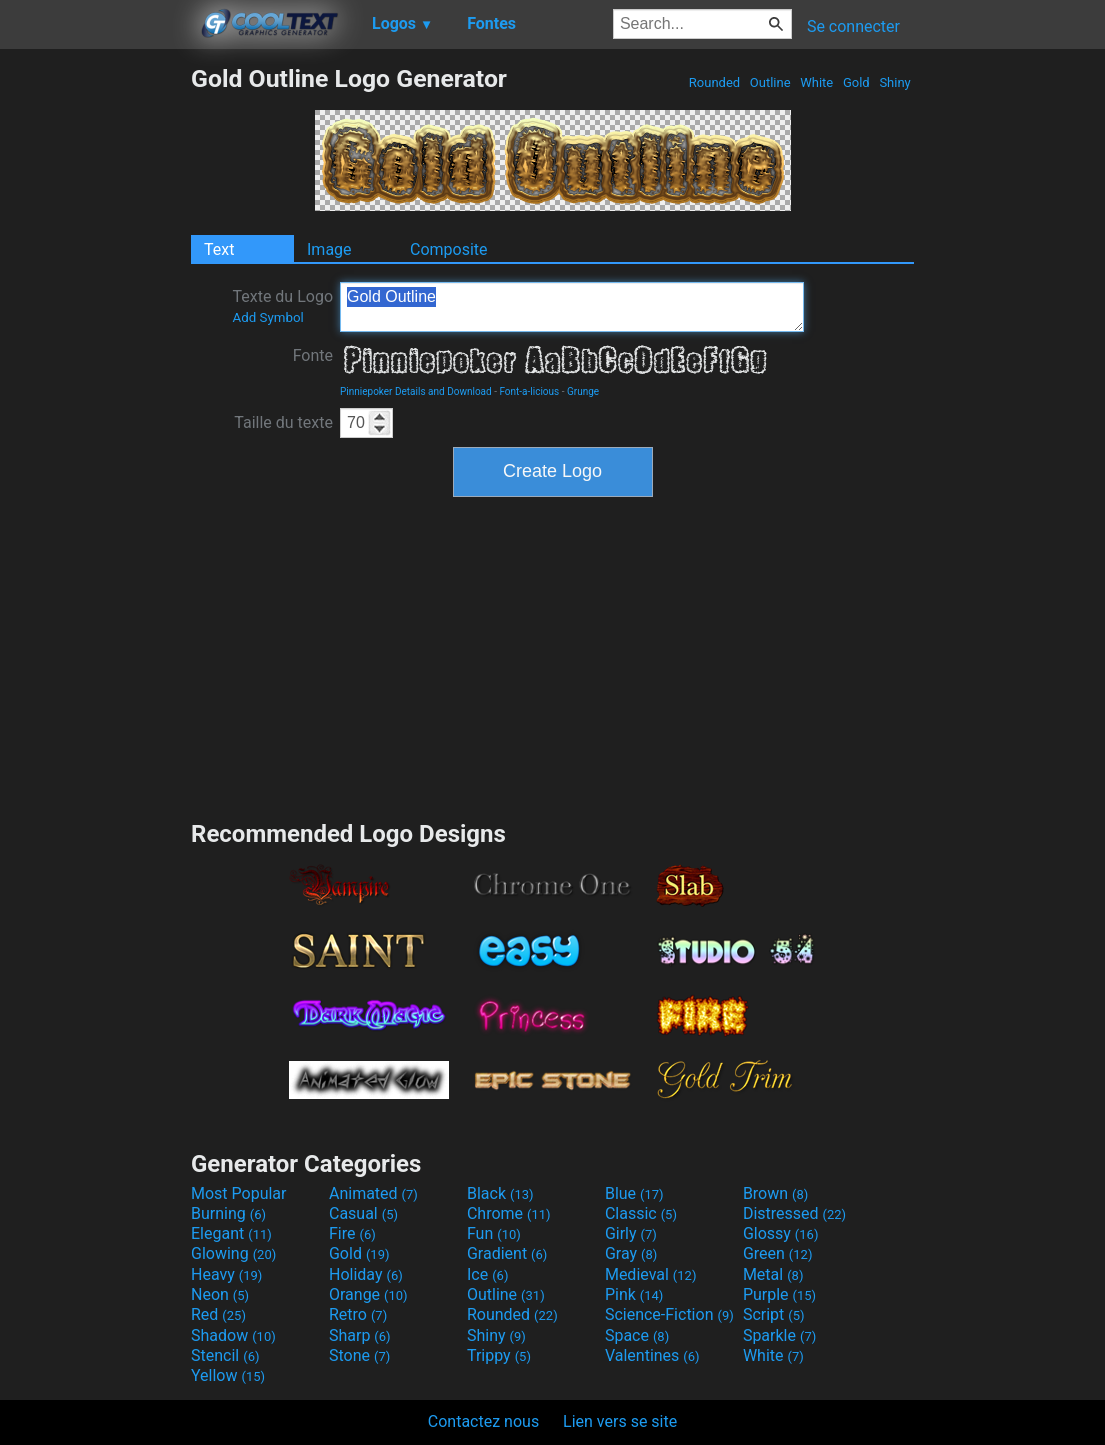 This screenshot has width=1105, height=1445. Describe the element at coordinates (329, 249) in the screenshot. I see `Image` at that location.